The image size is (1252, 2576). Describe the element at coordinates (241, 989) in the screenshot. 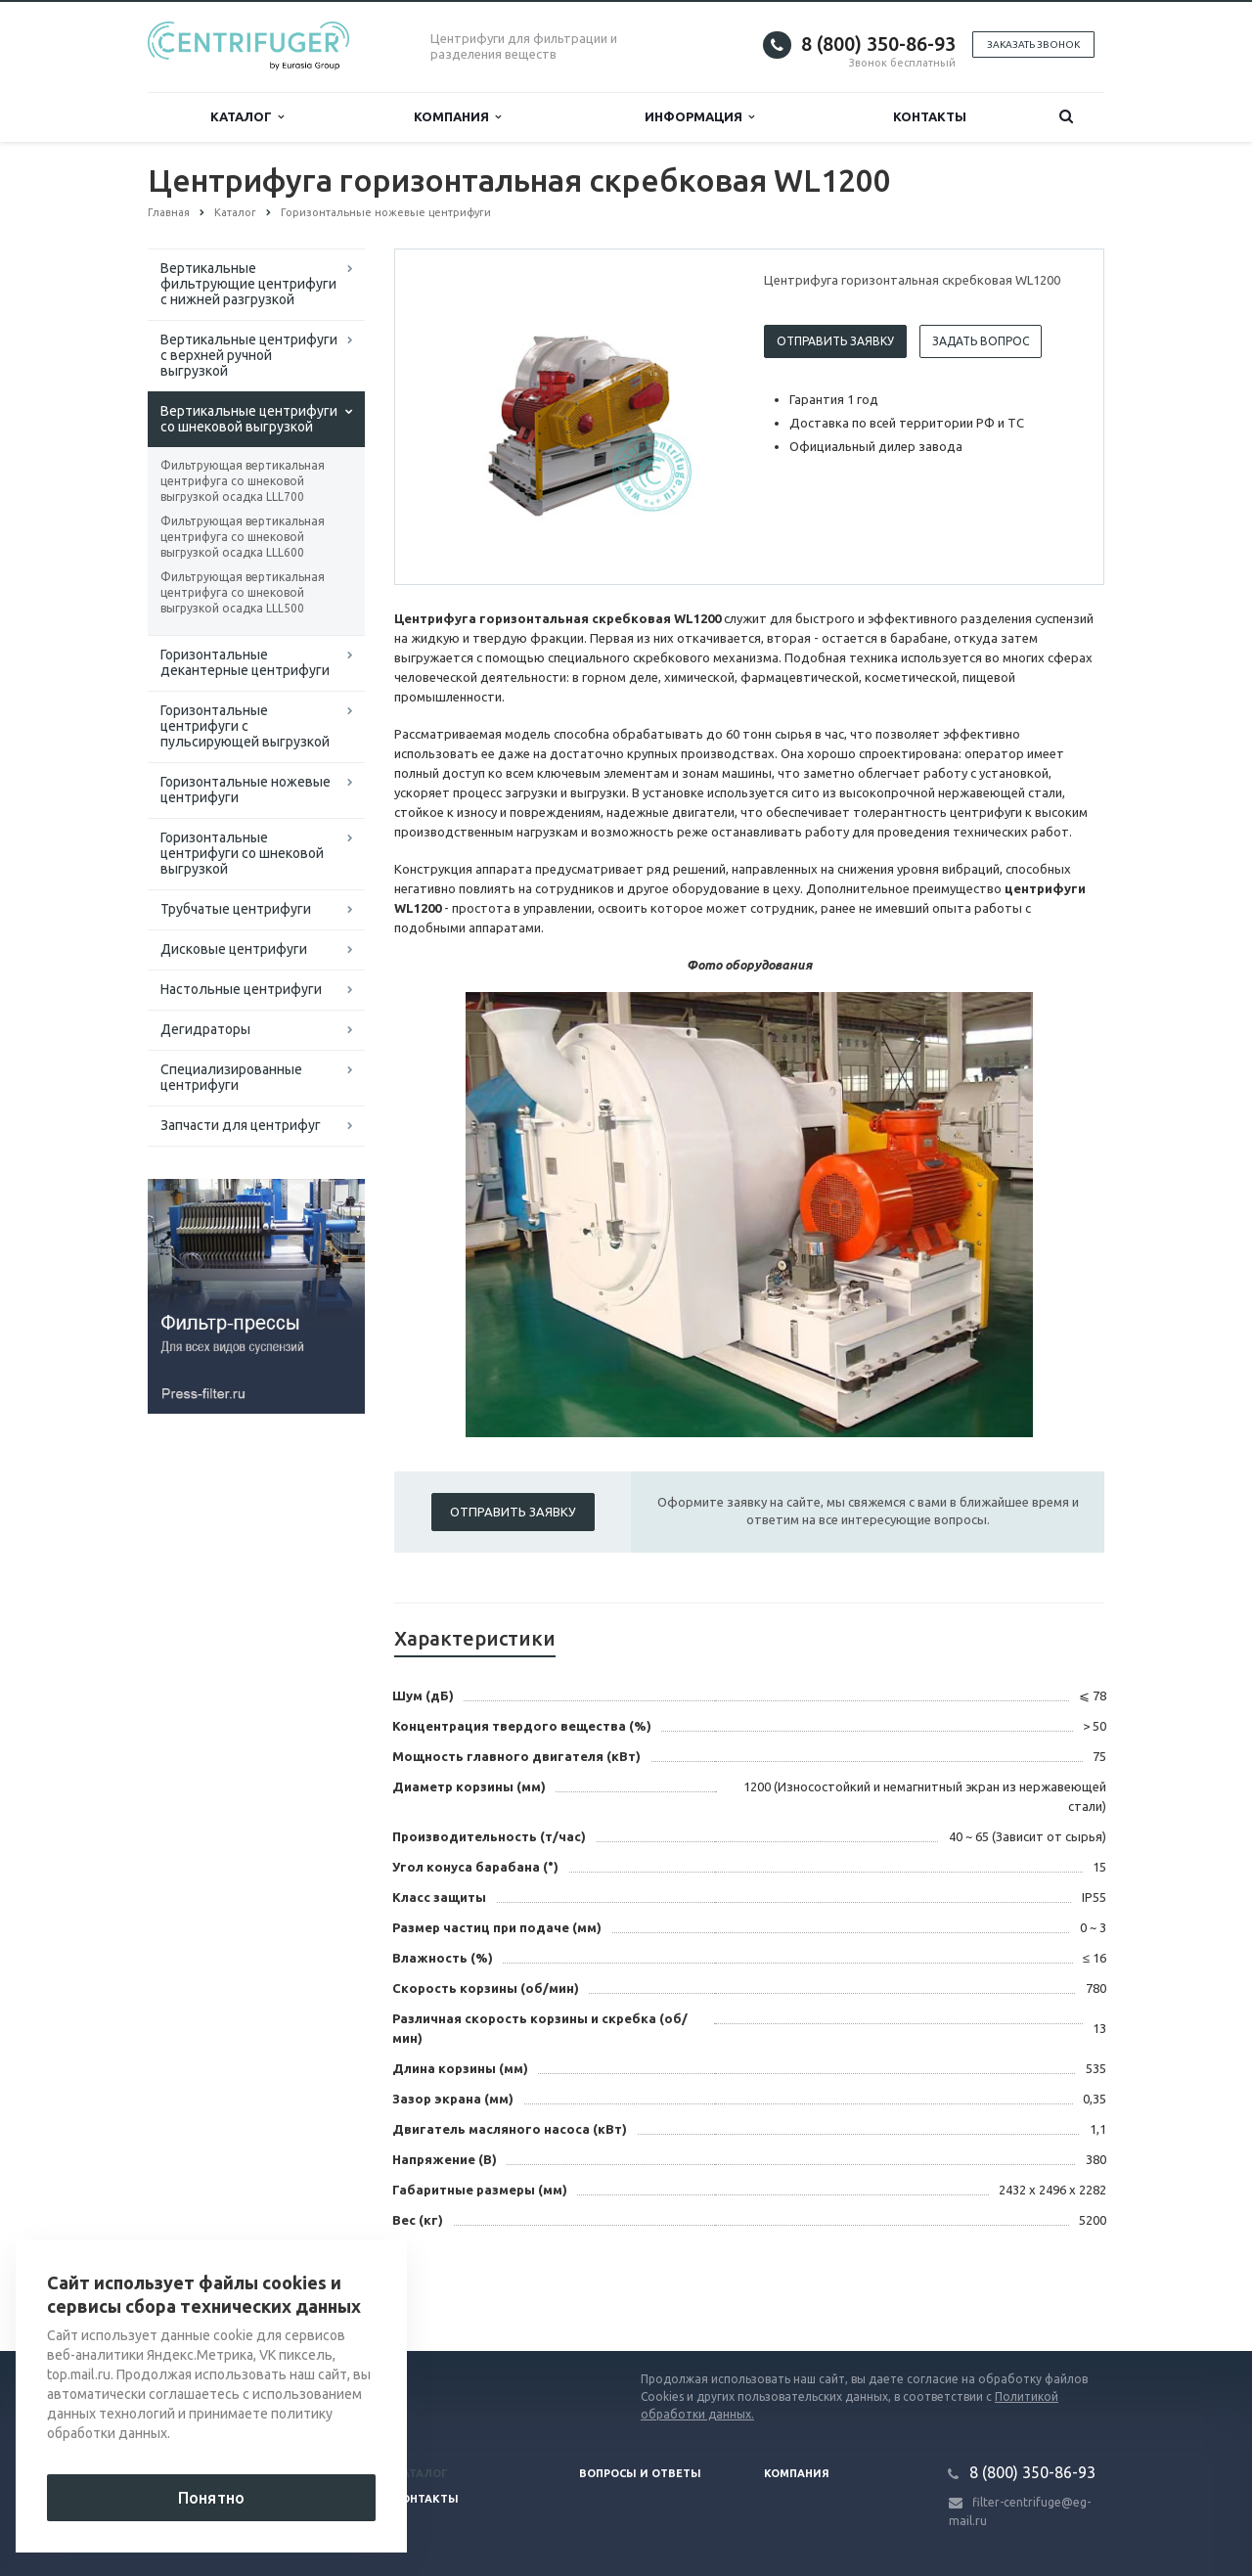

I see `Настольные центрифуги` at that location.